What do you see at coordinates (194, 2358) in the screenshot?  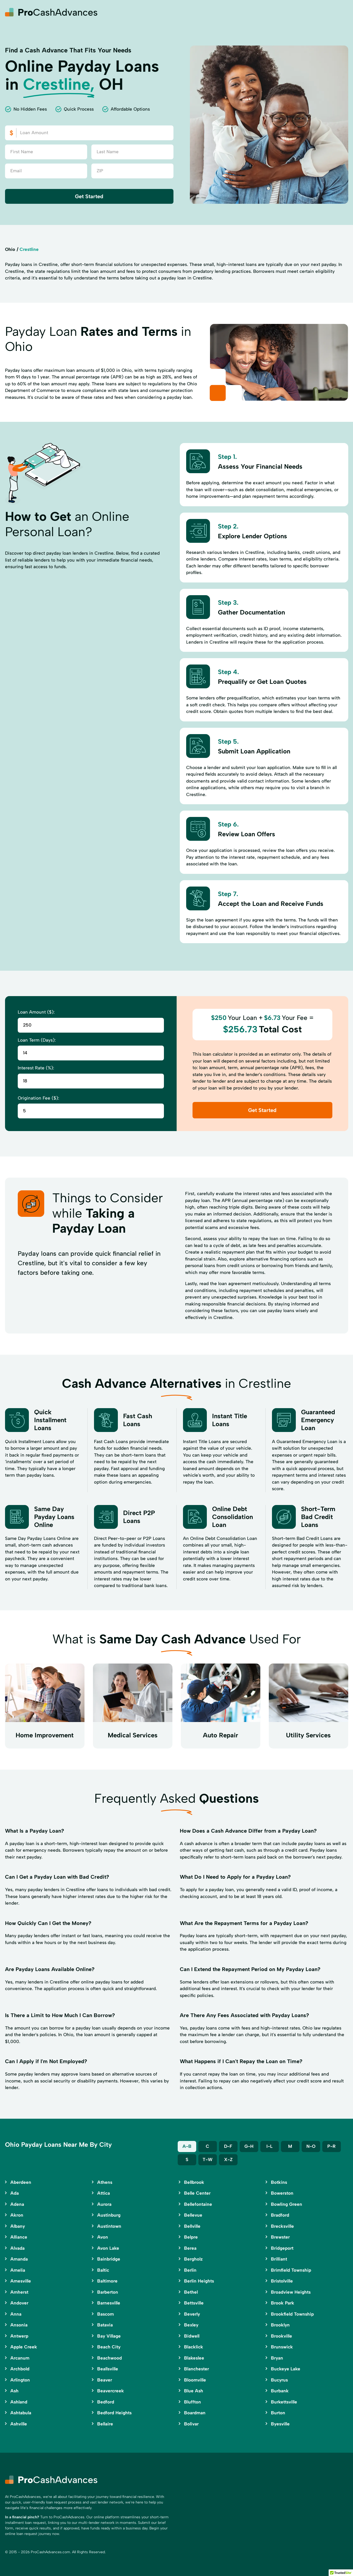 I see `Blakeslee` at bounding box center [194, 2358].